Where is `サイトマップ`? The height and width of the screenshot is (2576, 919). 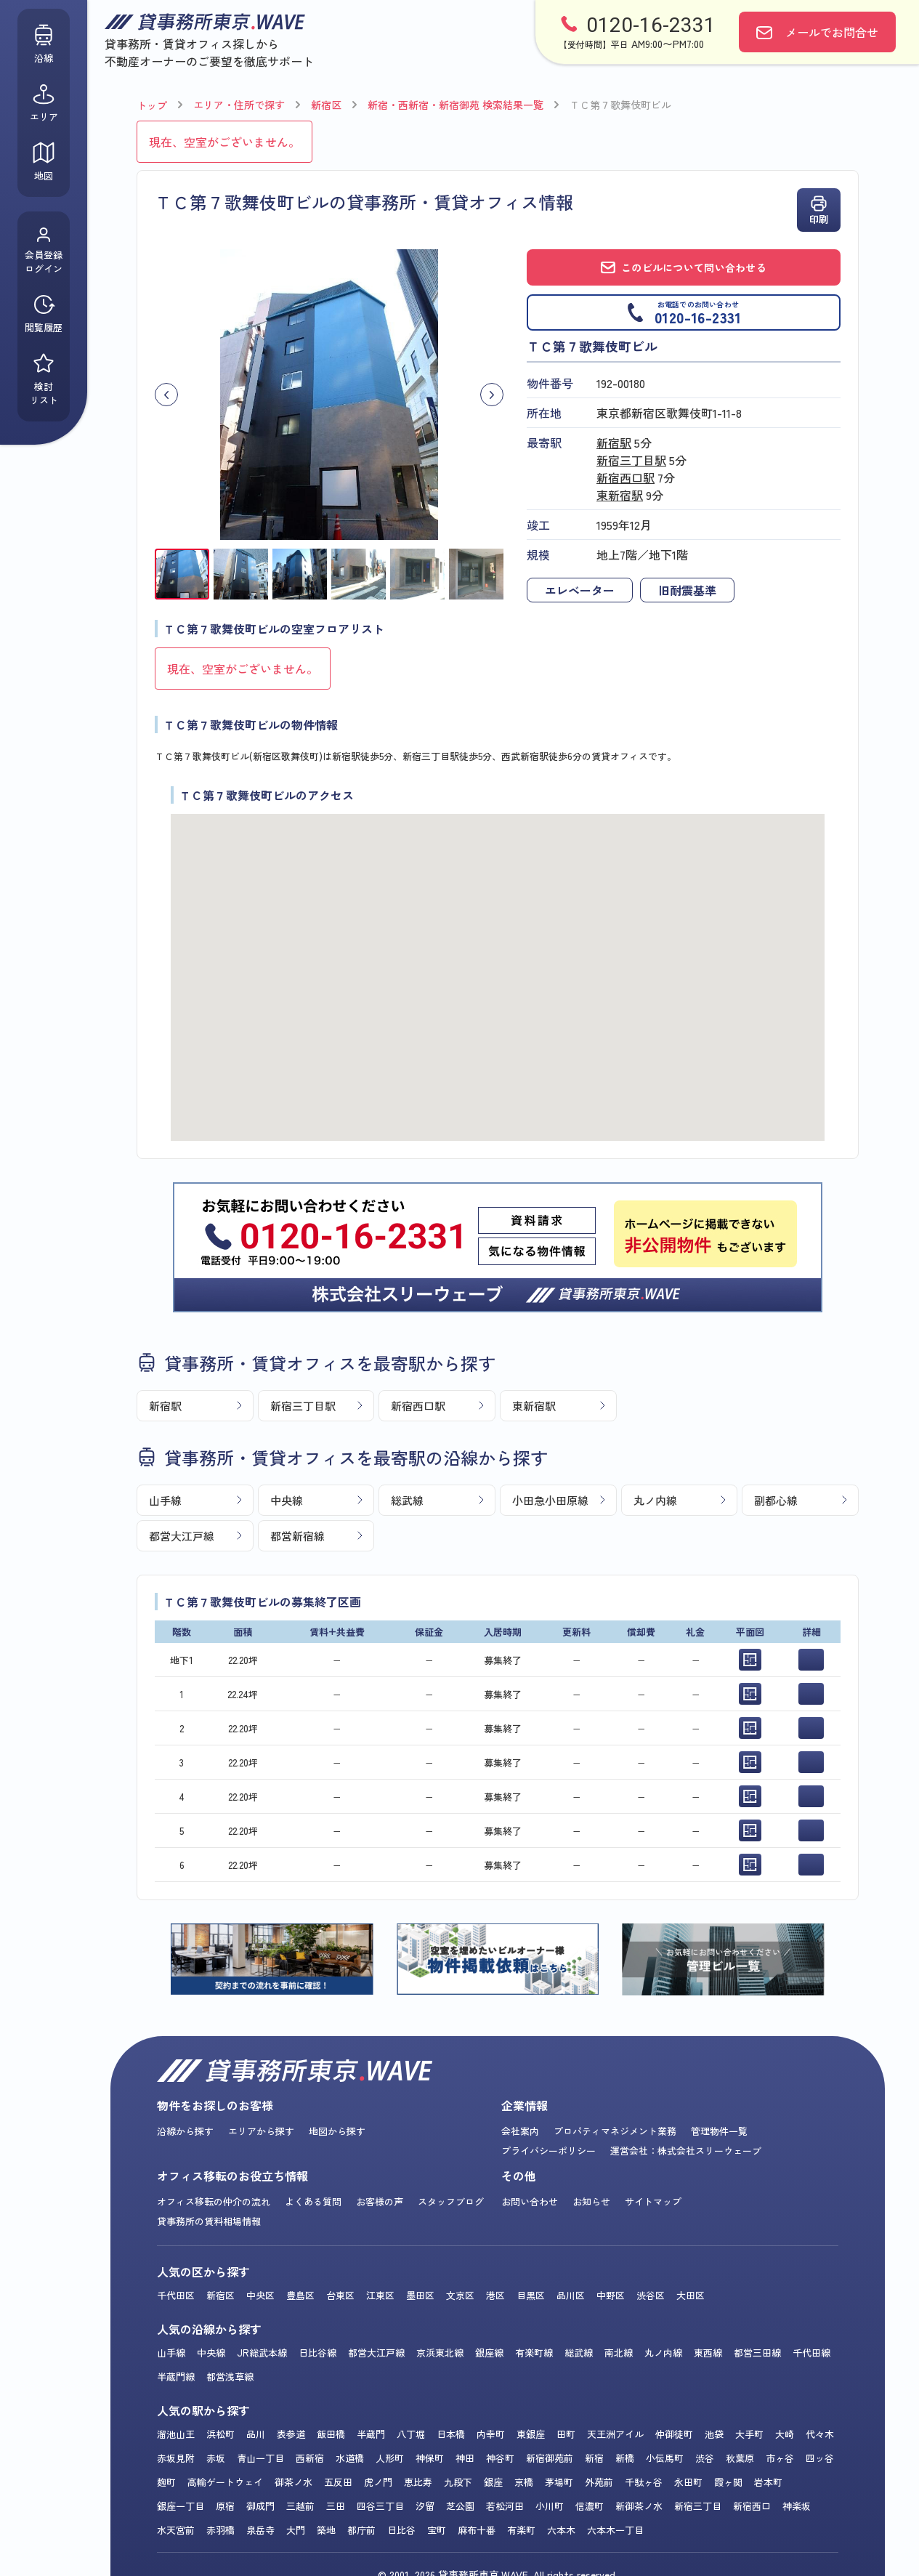 サイトマップ is located at coordinates (653, 2201).